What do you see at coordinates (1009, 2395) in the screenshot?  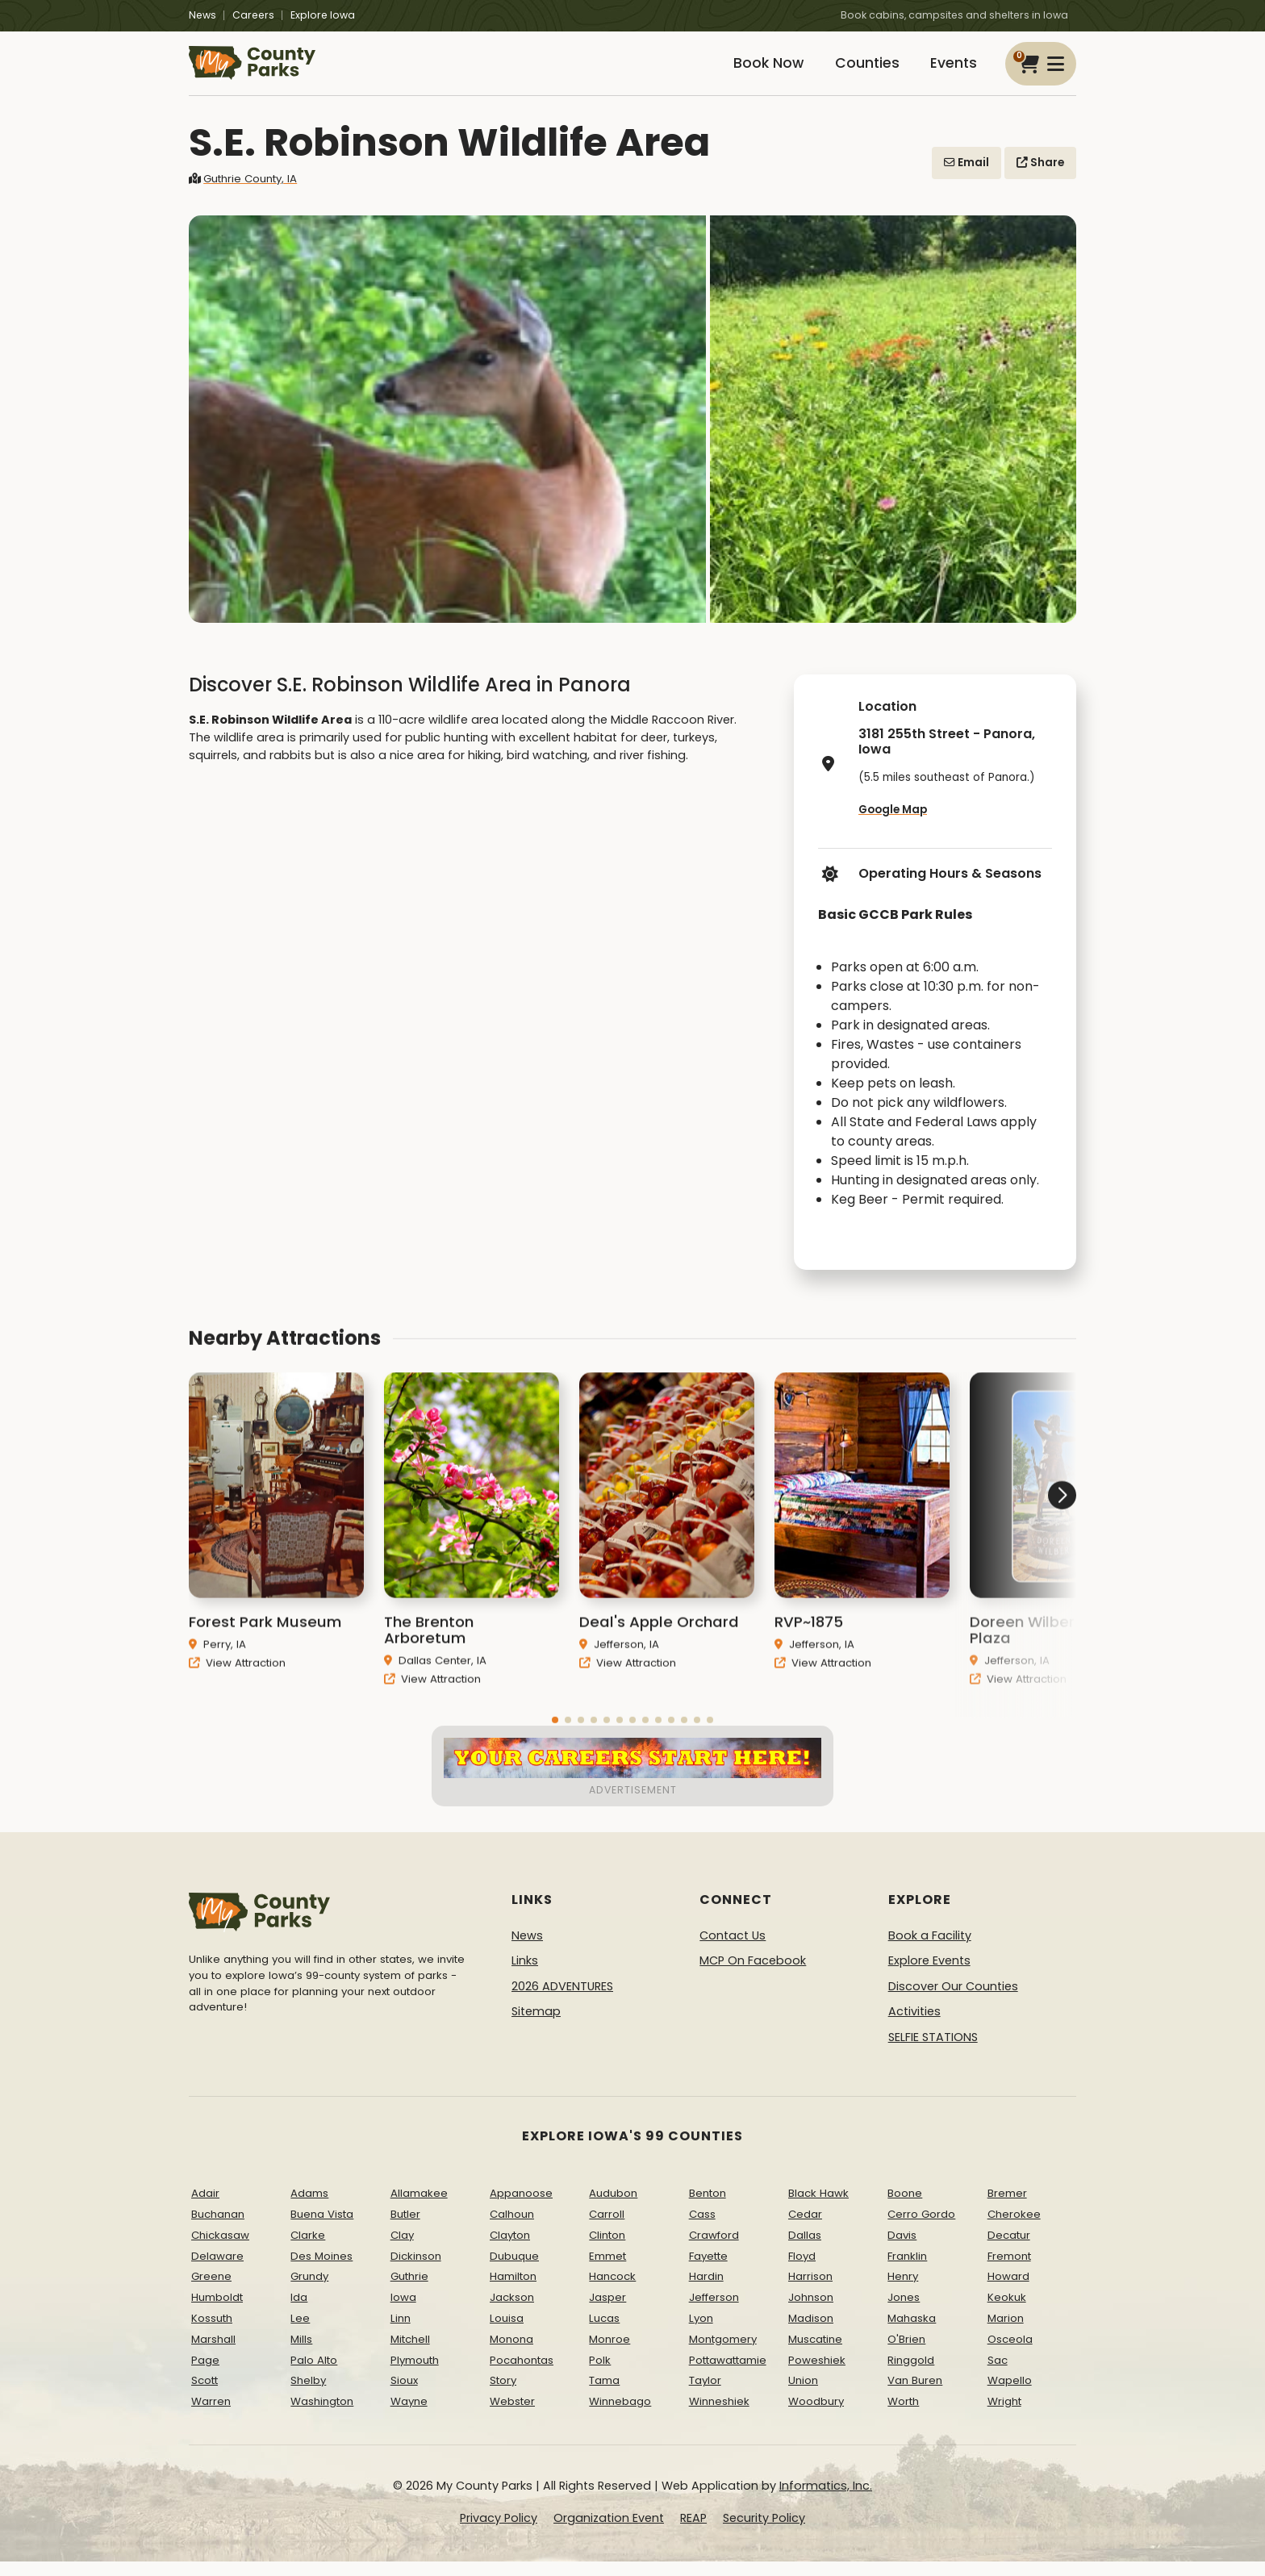 I see `Wapello` at bounding box center [1009, 2395].